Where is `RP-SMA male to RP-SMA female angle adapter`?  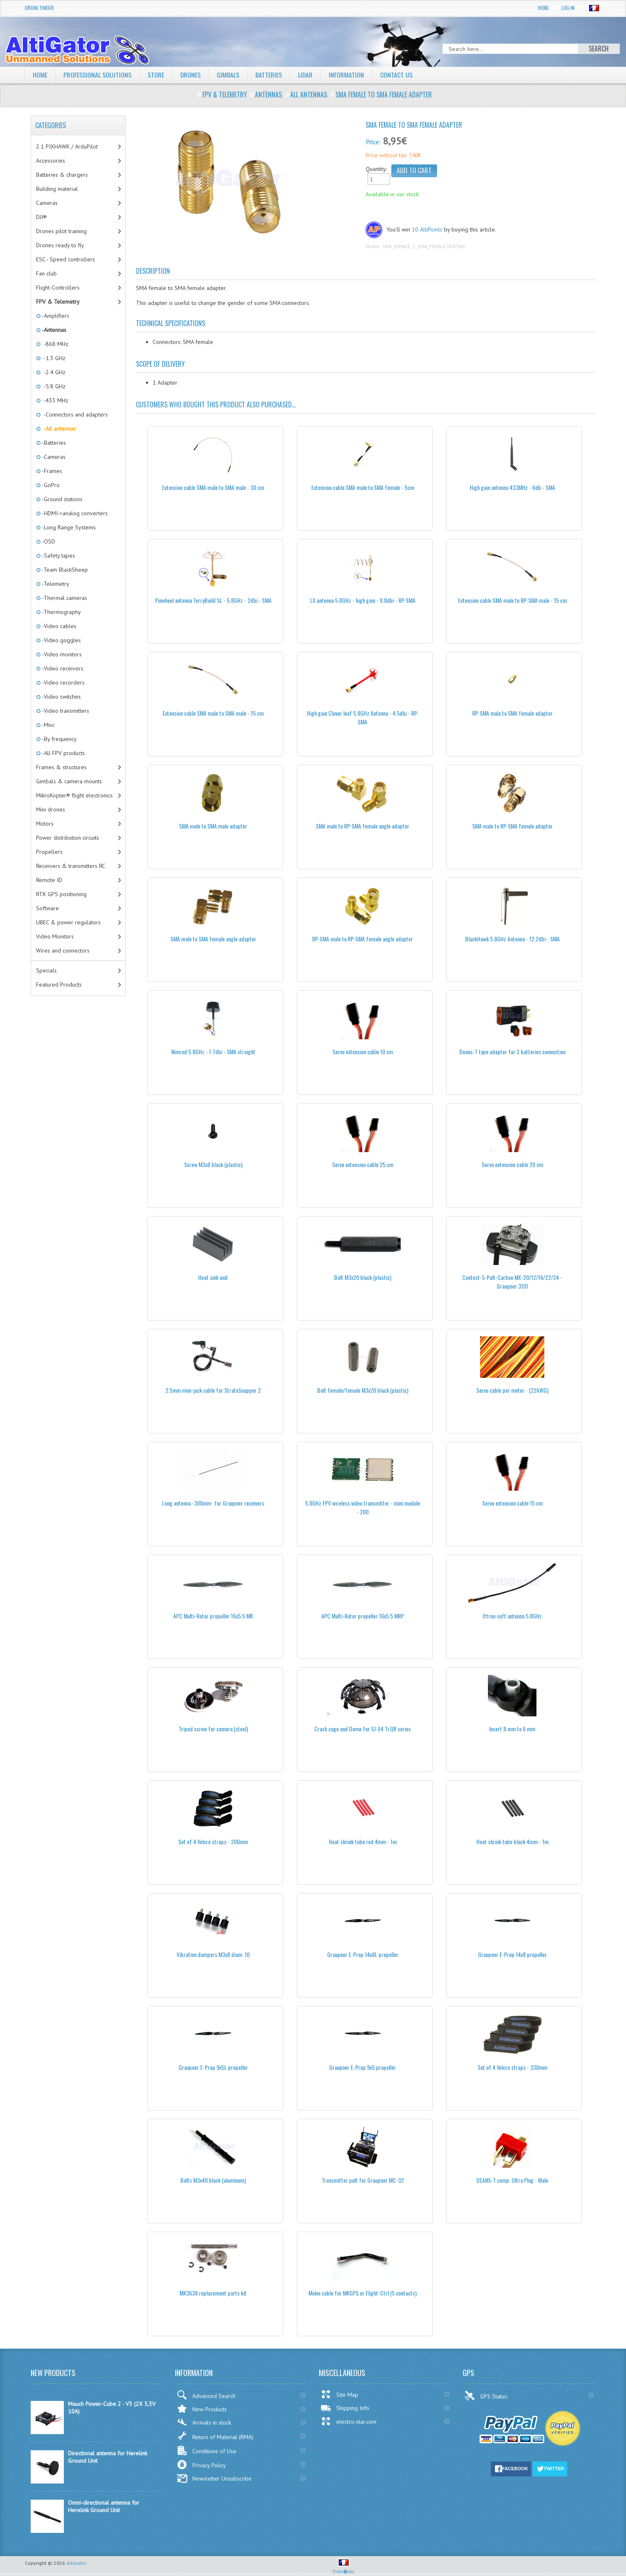
RP-SMA male to RP-SMA female angle adapter is located at coordinates (362, 938).